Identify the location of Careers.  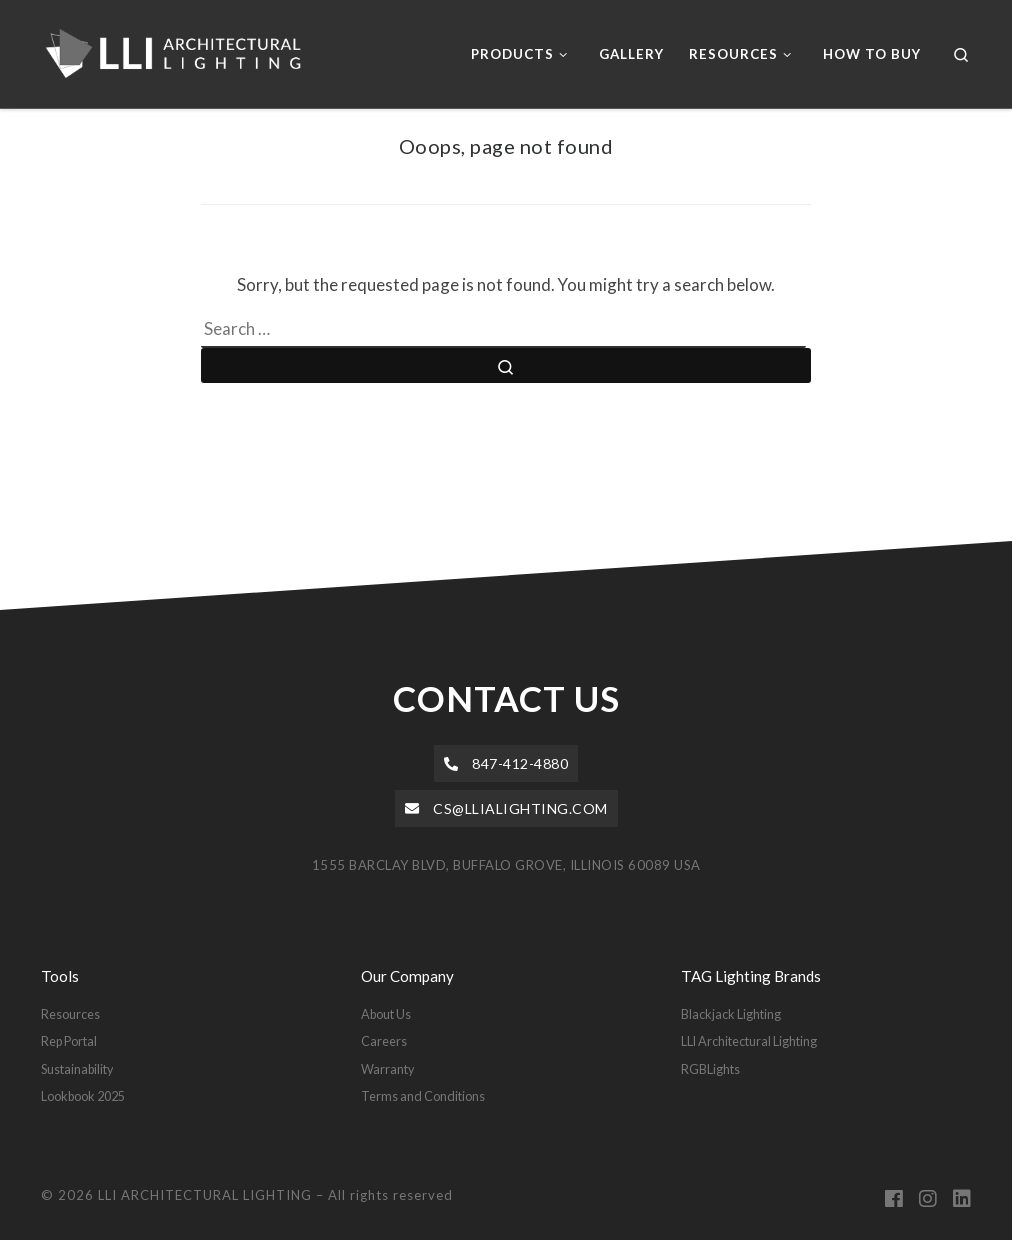
(384, 1041).